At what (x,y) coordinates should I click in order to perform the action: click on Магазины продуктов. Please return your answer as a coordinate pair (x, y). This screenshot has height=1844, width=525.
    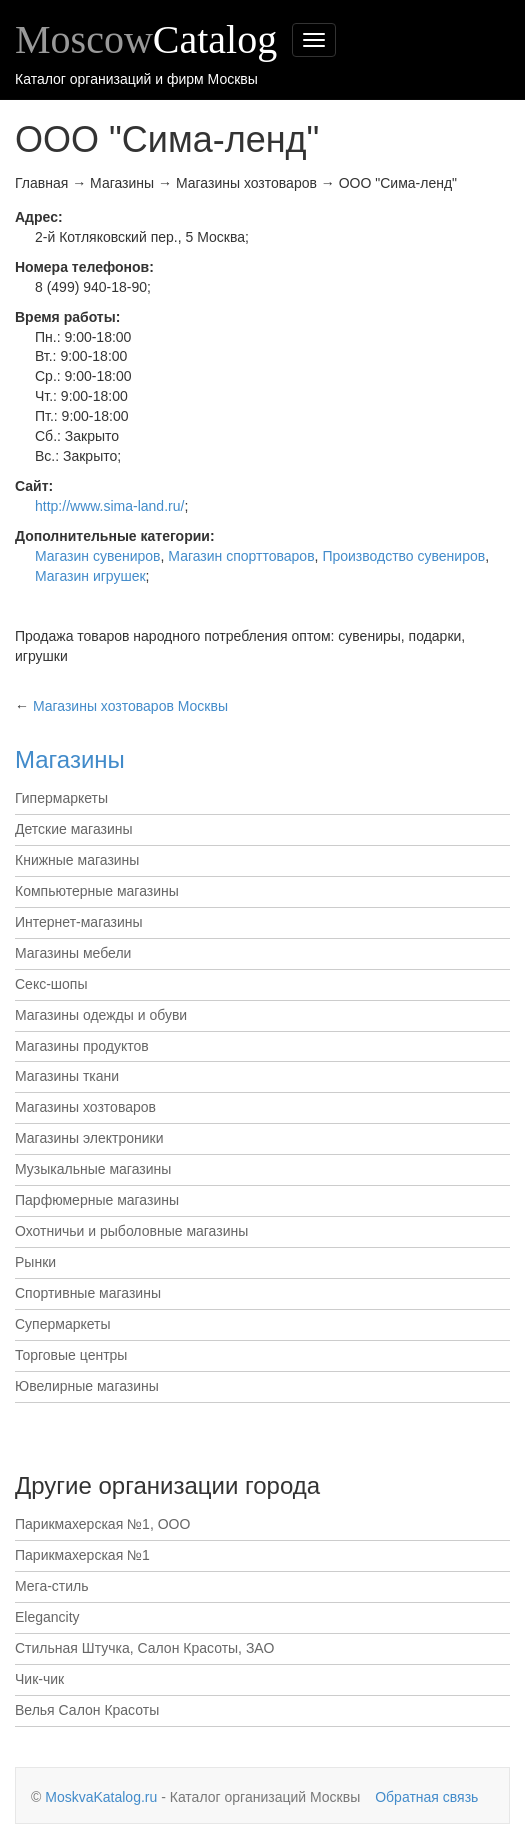
    Looking at the image, I should click on (82, 1046).